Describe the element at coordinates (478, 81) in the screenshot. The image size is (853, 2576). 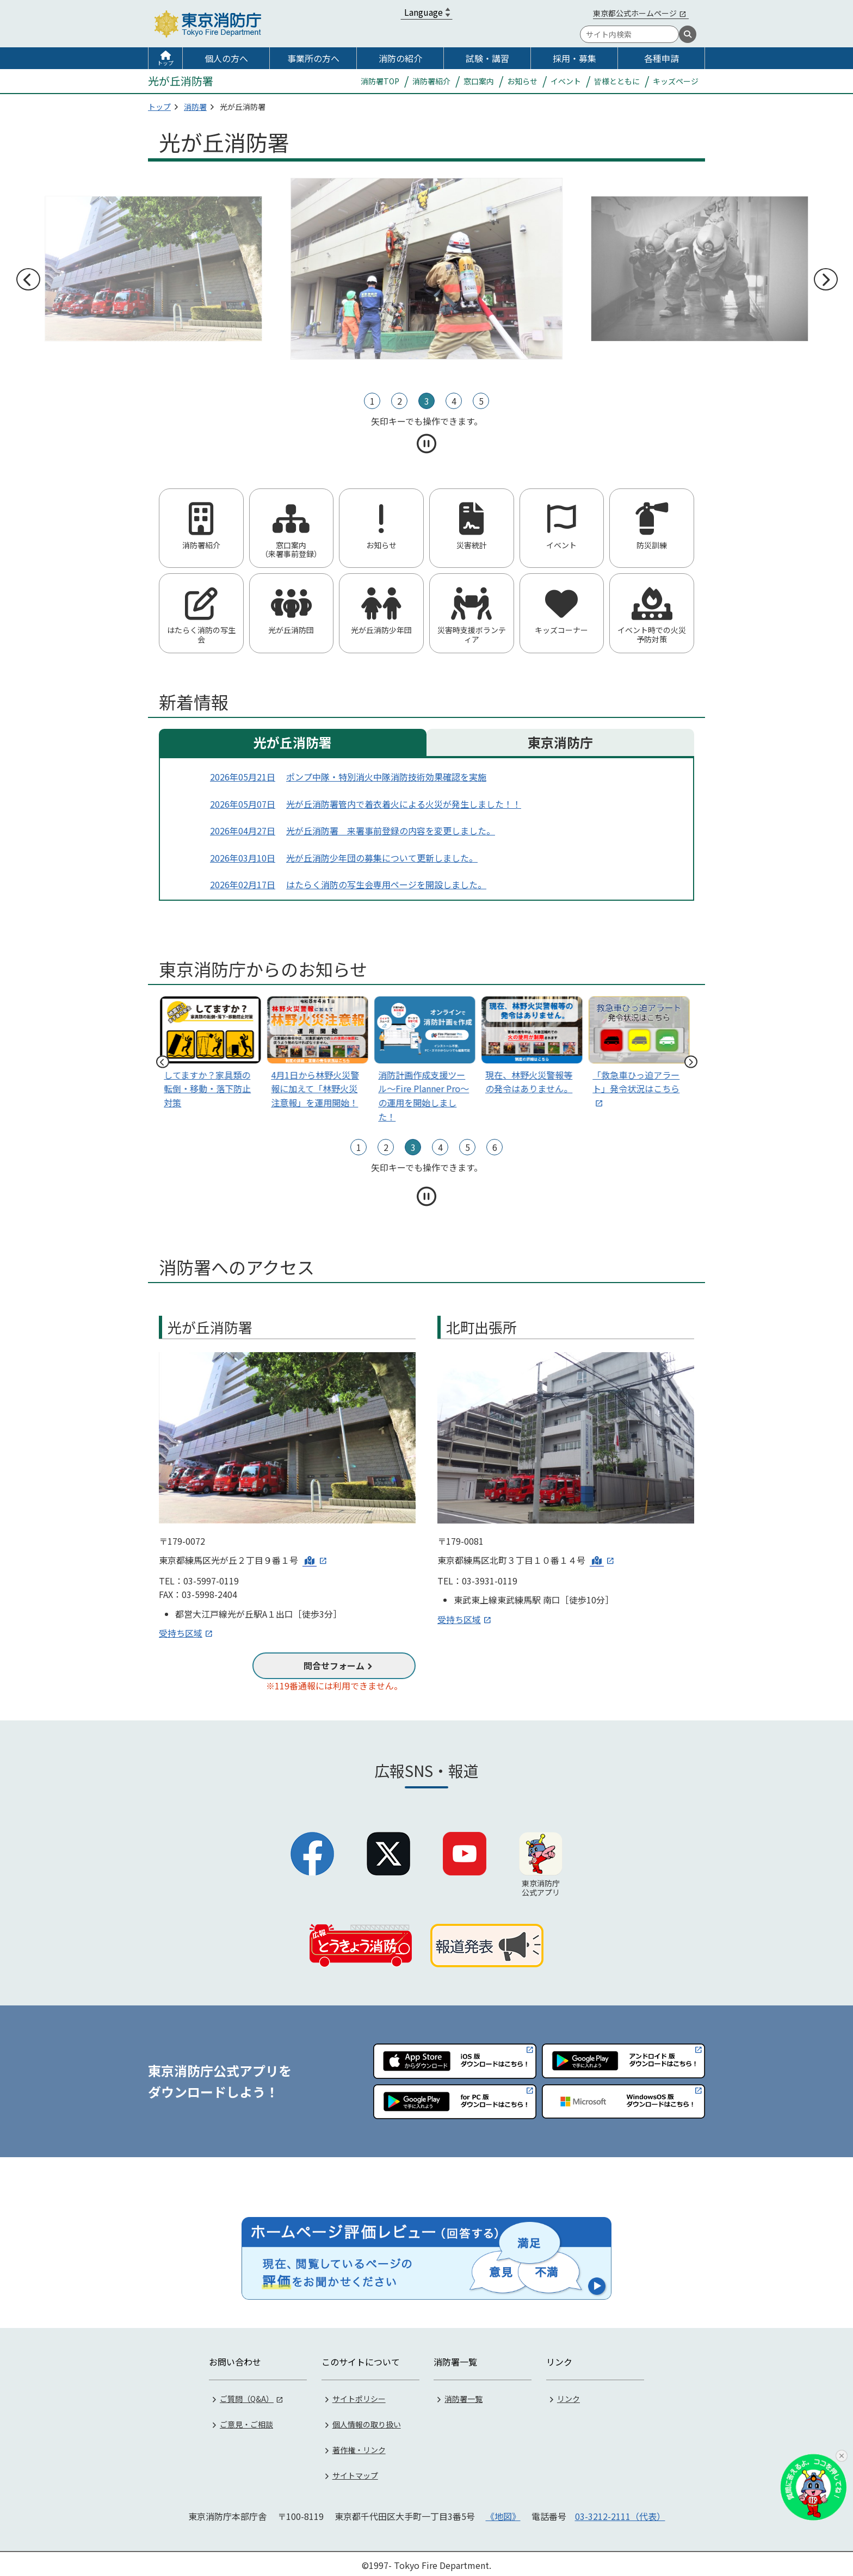
I see `窓口案内` at that location.